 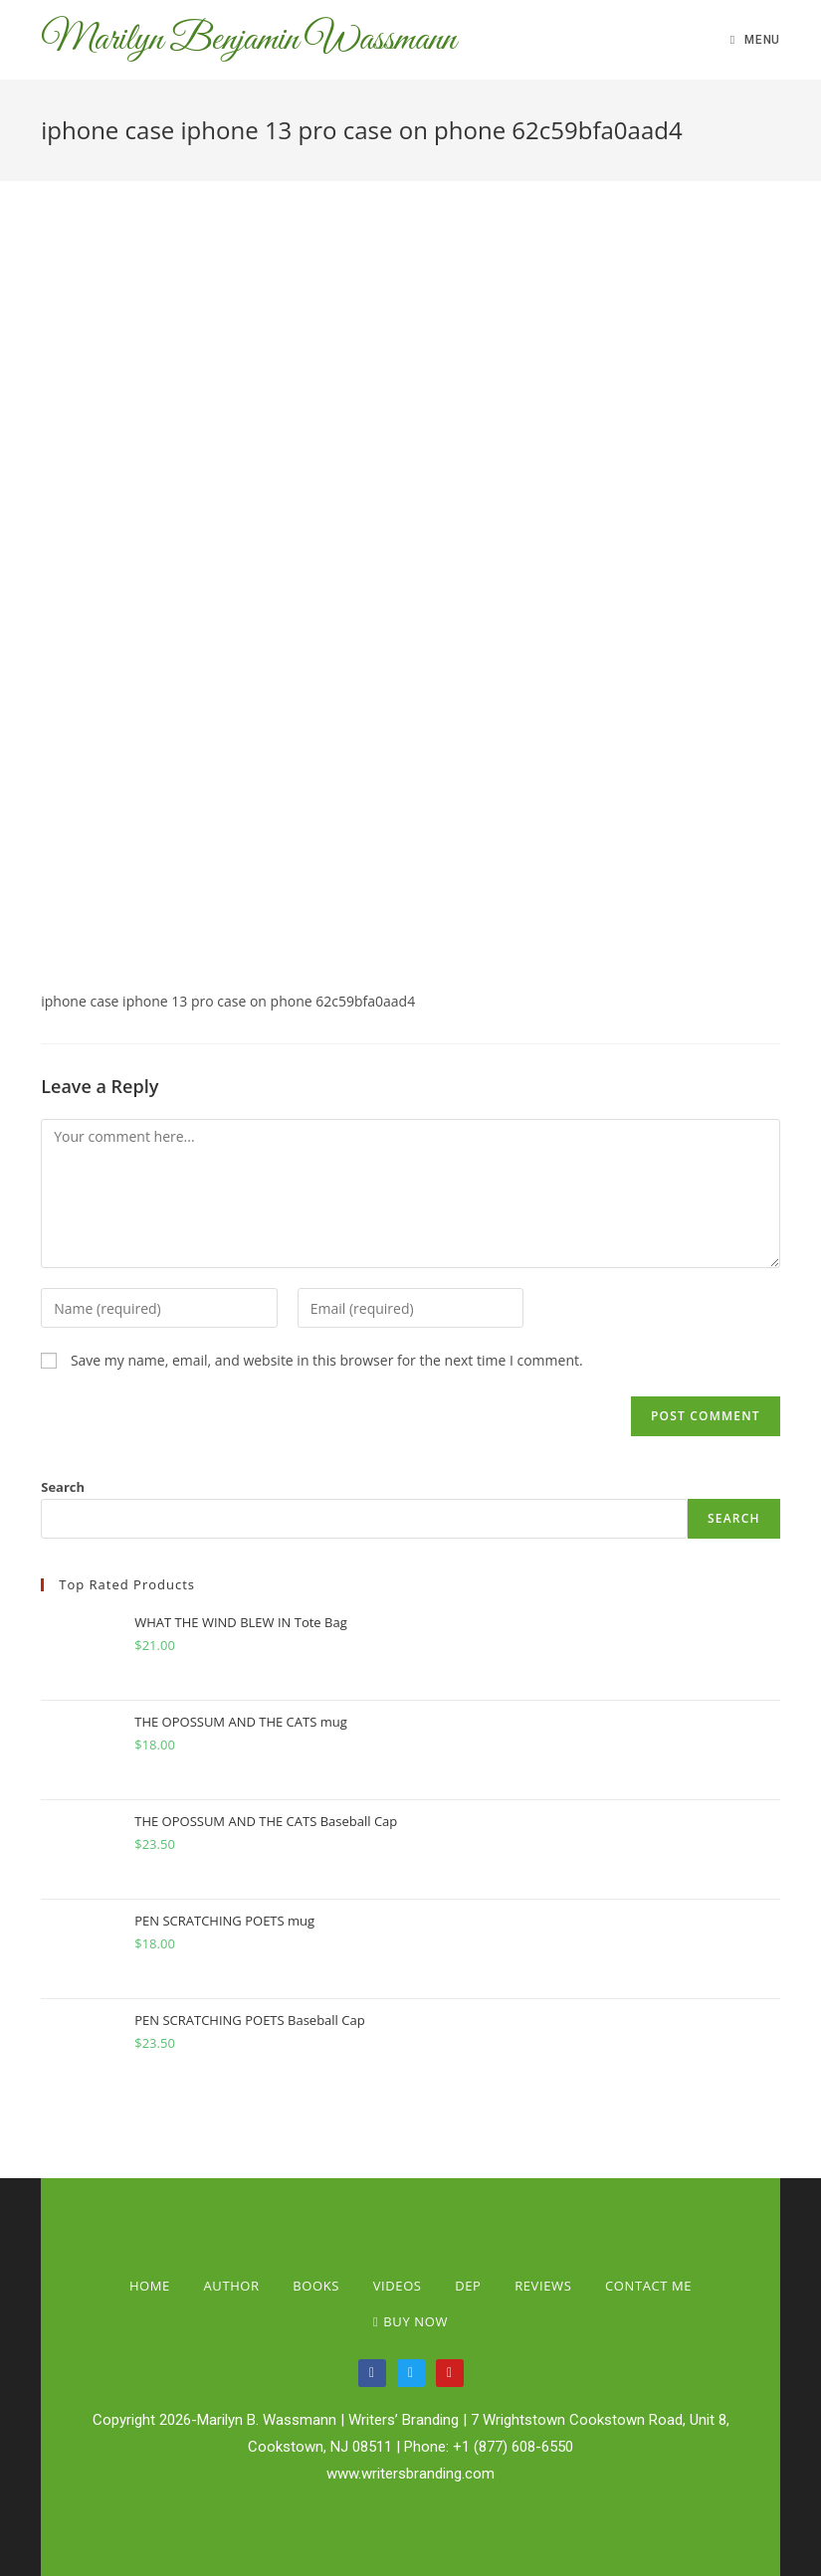 What do you see at coordinates (316, 2286) in the screenshot?
I see `Books` at bounding box center [316, 2286].